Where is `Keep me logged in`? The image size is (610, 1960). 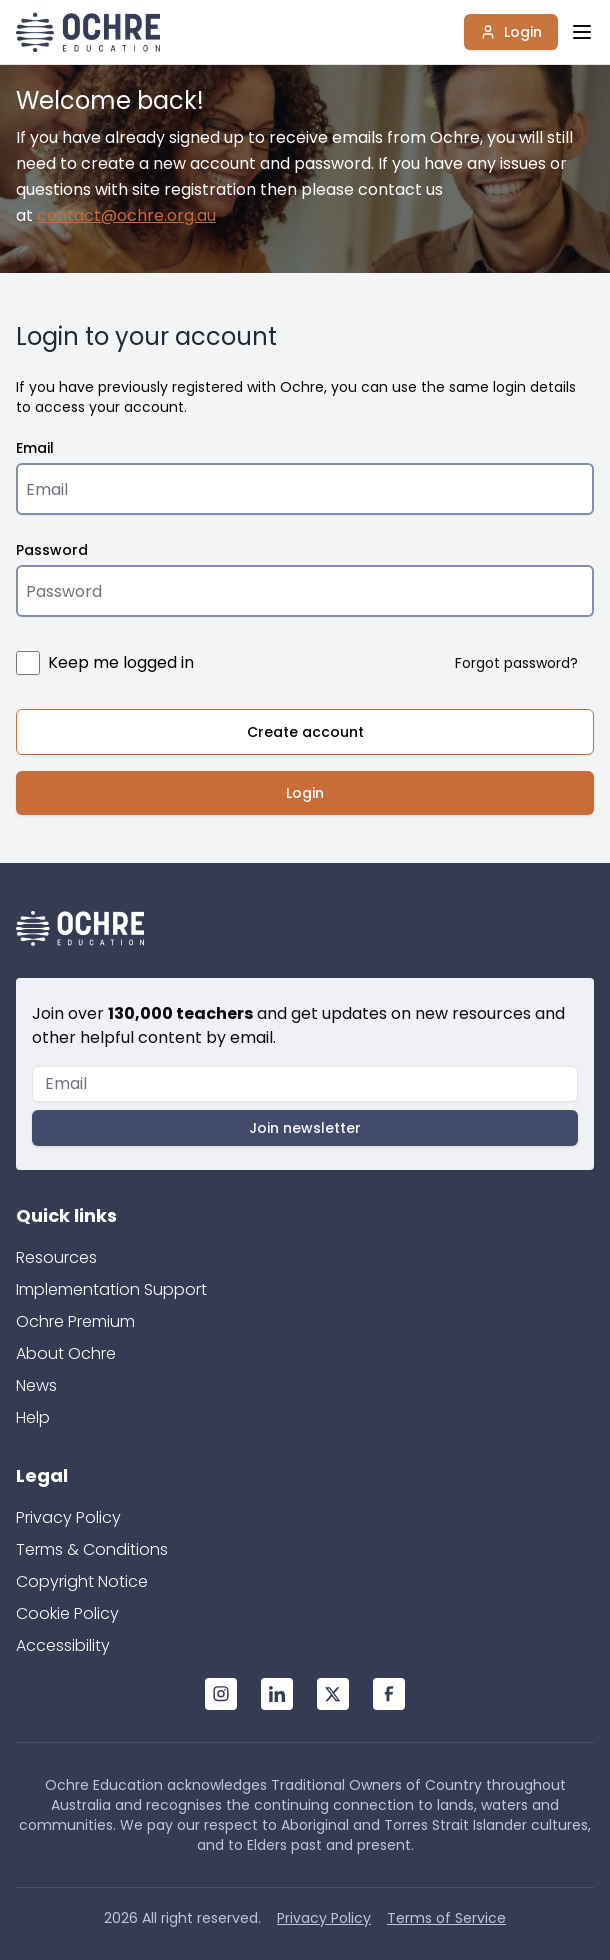
Keep me logged in is located at coordinates (121, 662).